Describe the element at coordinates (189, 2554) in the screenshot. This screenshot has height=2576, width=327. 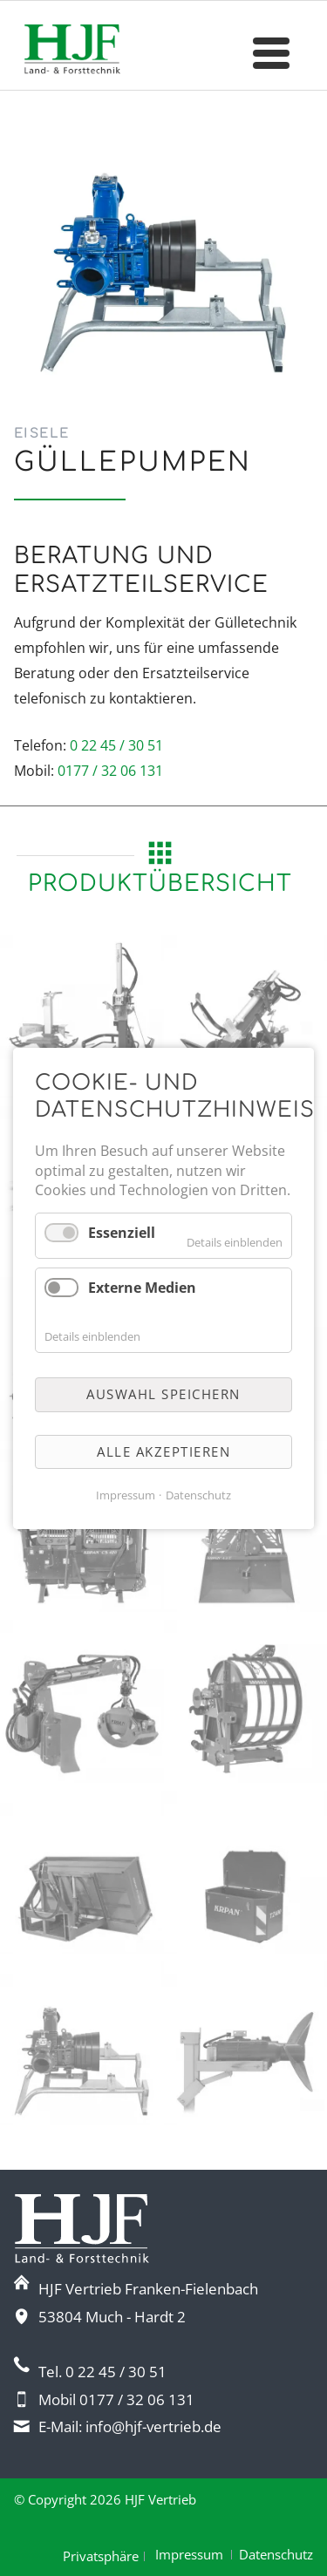
I see `Impressum` at that location.